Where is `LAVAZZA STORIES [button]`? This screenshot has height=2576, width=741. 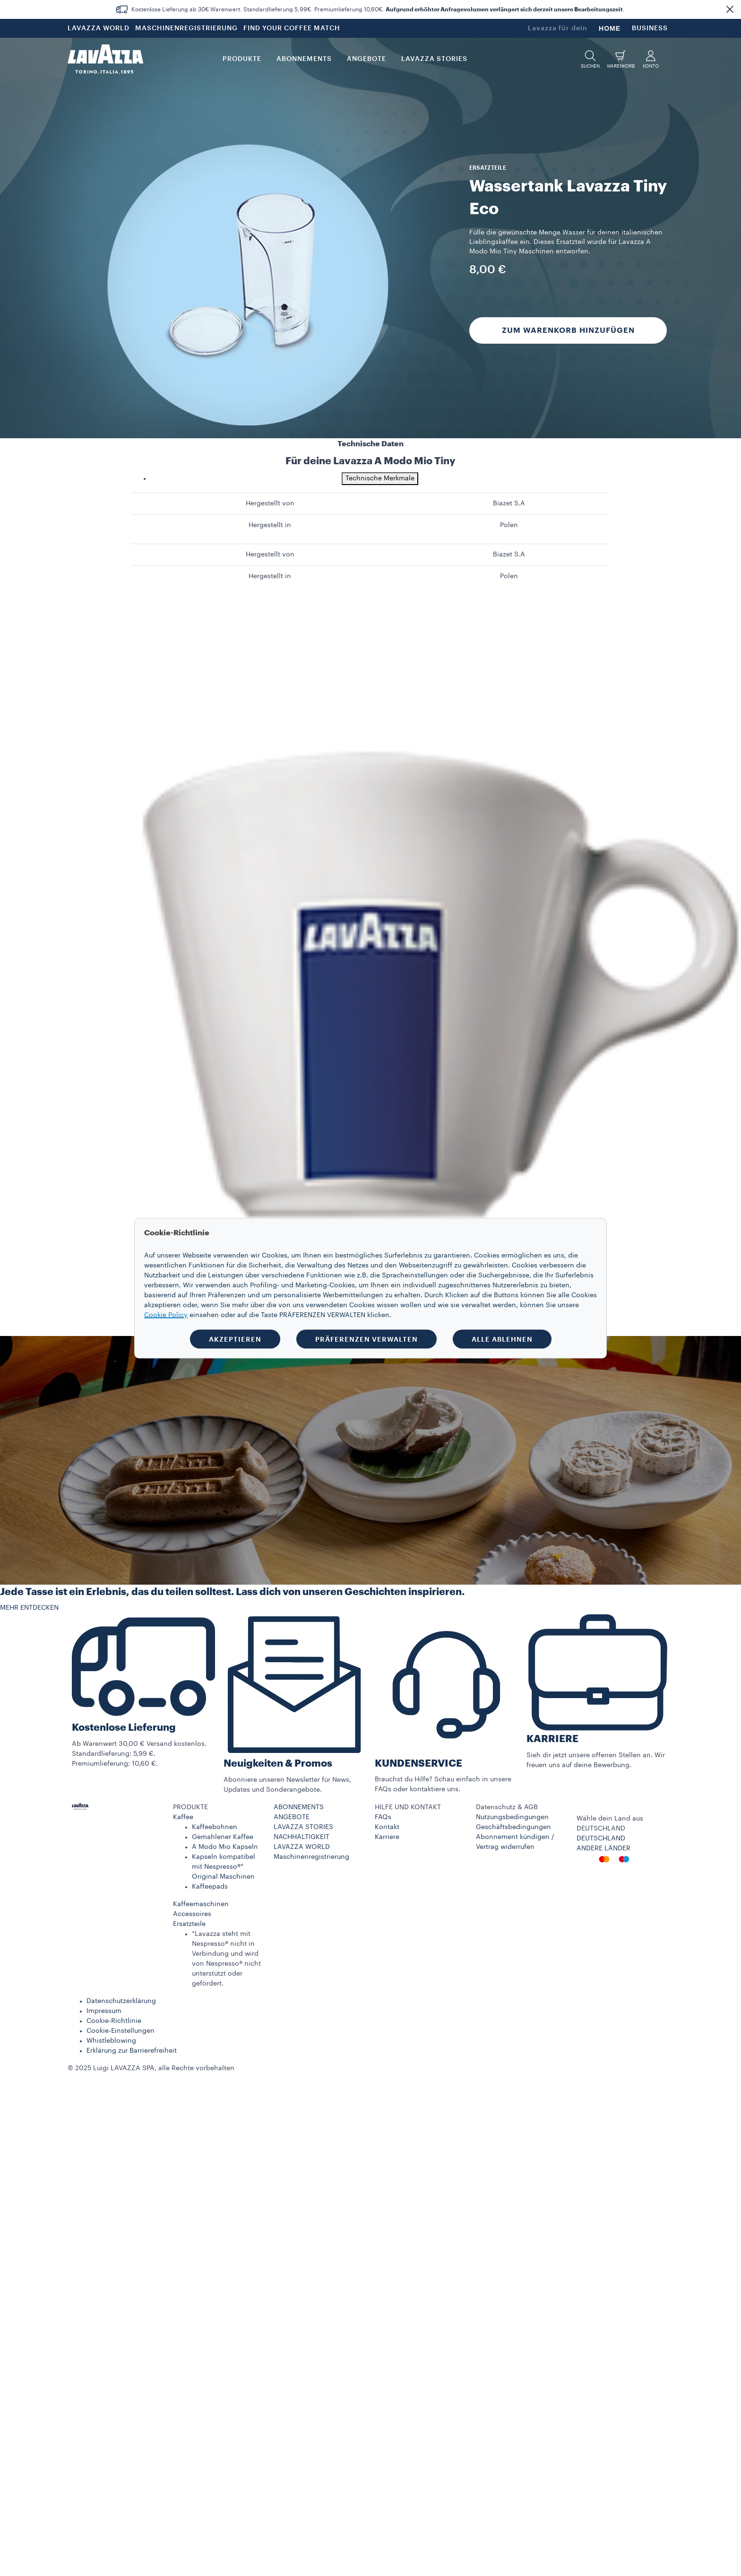 LAVAZZA STORIES [button] is located at coordinates (434, 59).